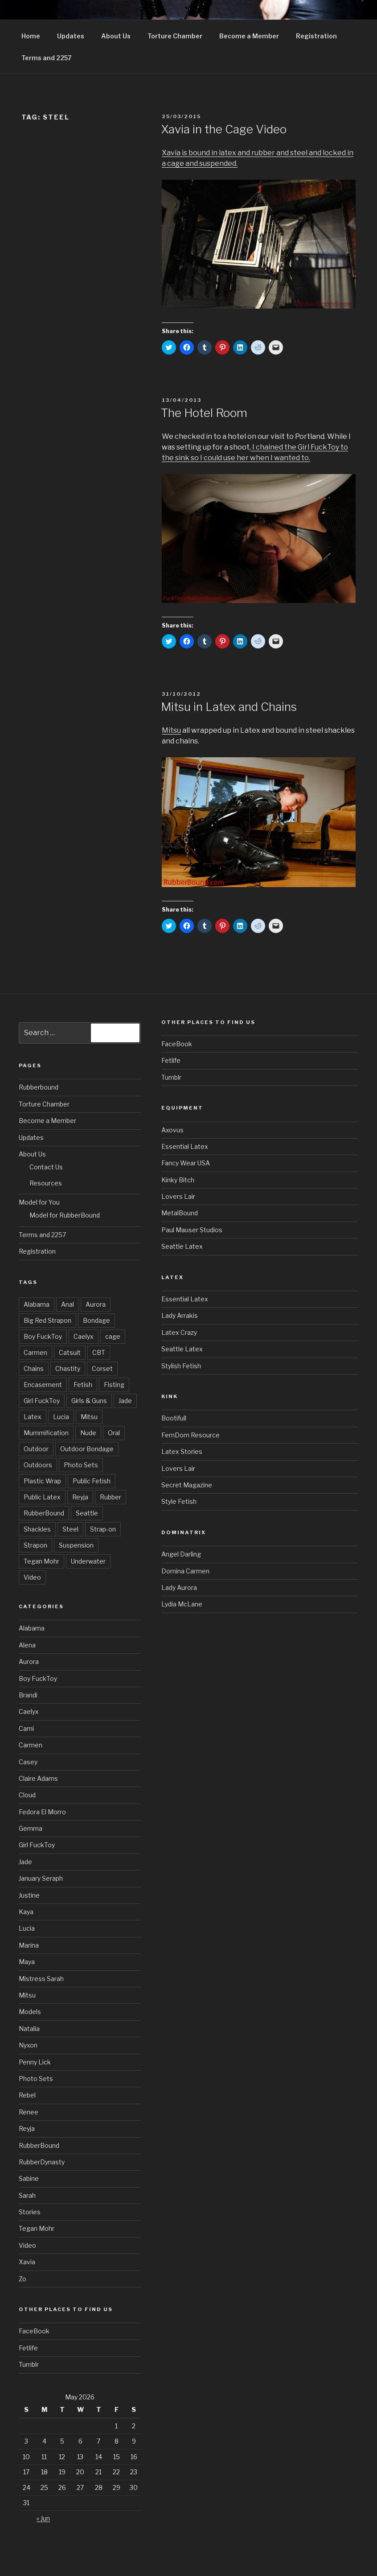 The width and height of the screenshot is (377, 2576). Describe the element at coordinates (29, 2178) in the screenshot. I see `Sabine` at that location.